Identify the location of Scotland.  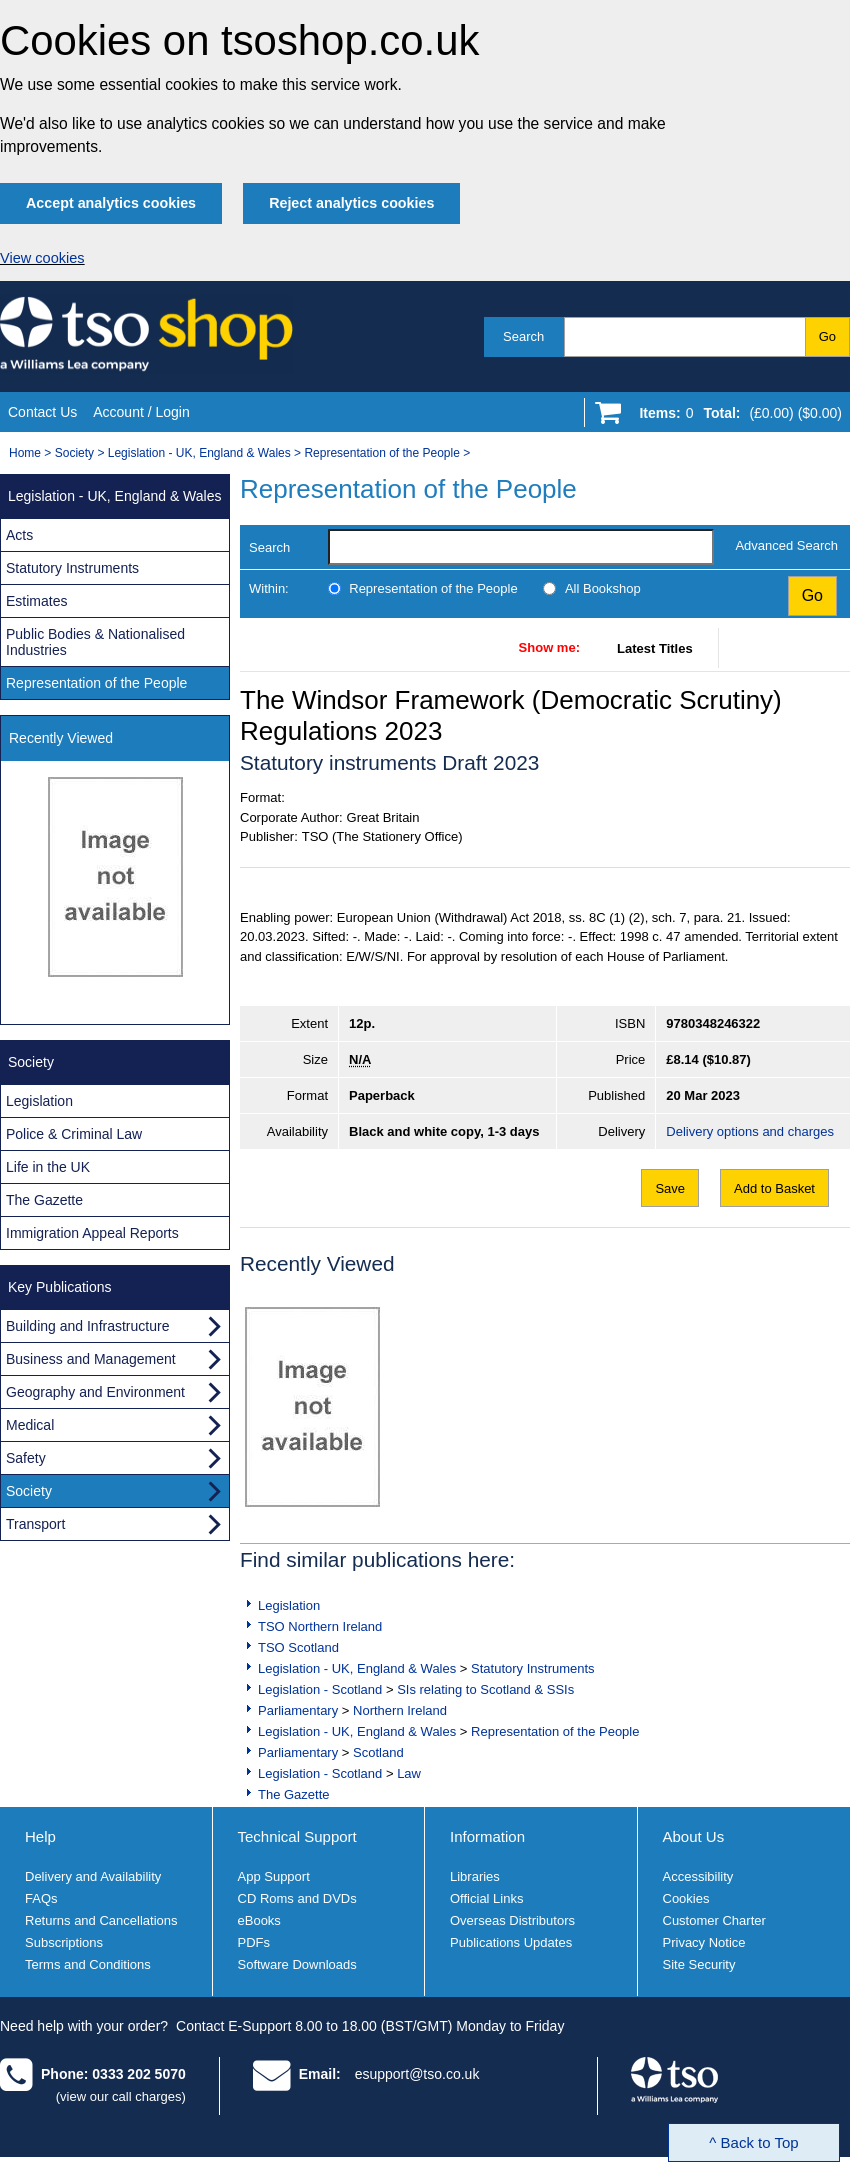
(378, 1752).